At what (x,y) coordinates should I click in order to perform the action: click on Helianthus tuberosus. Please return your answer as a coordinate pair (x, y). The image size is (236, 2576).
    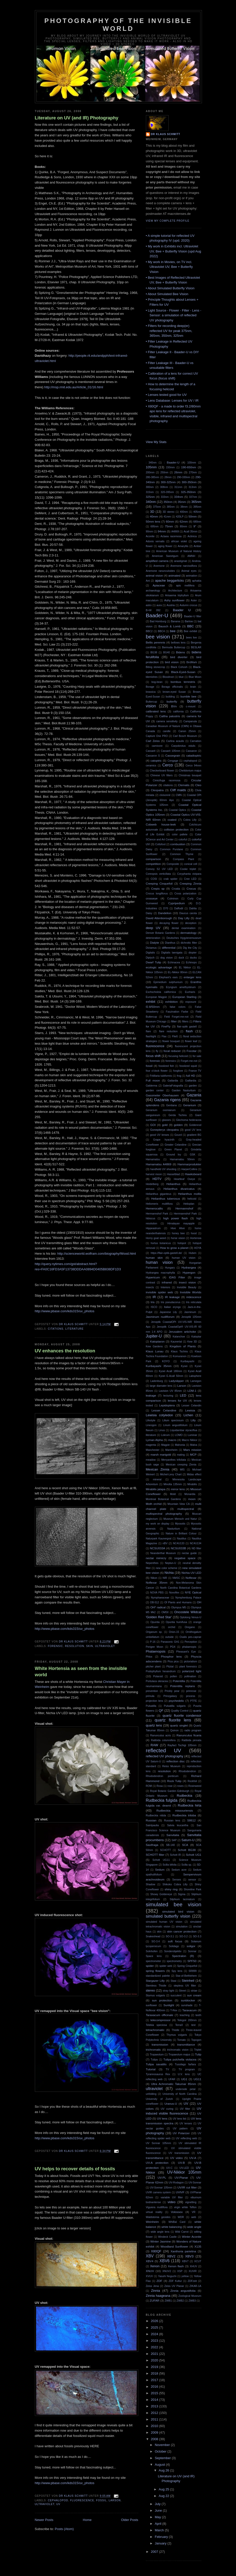
    Looking at the image, I should click on (165, 1198).